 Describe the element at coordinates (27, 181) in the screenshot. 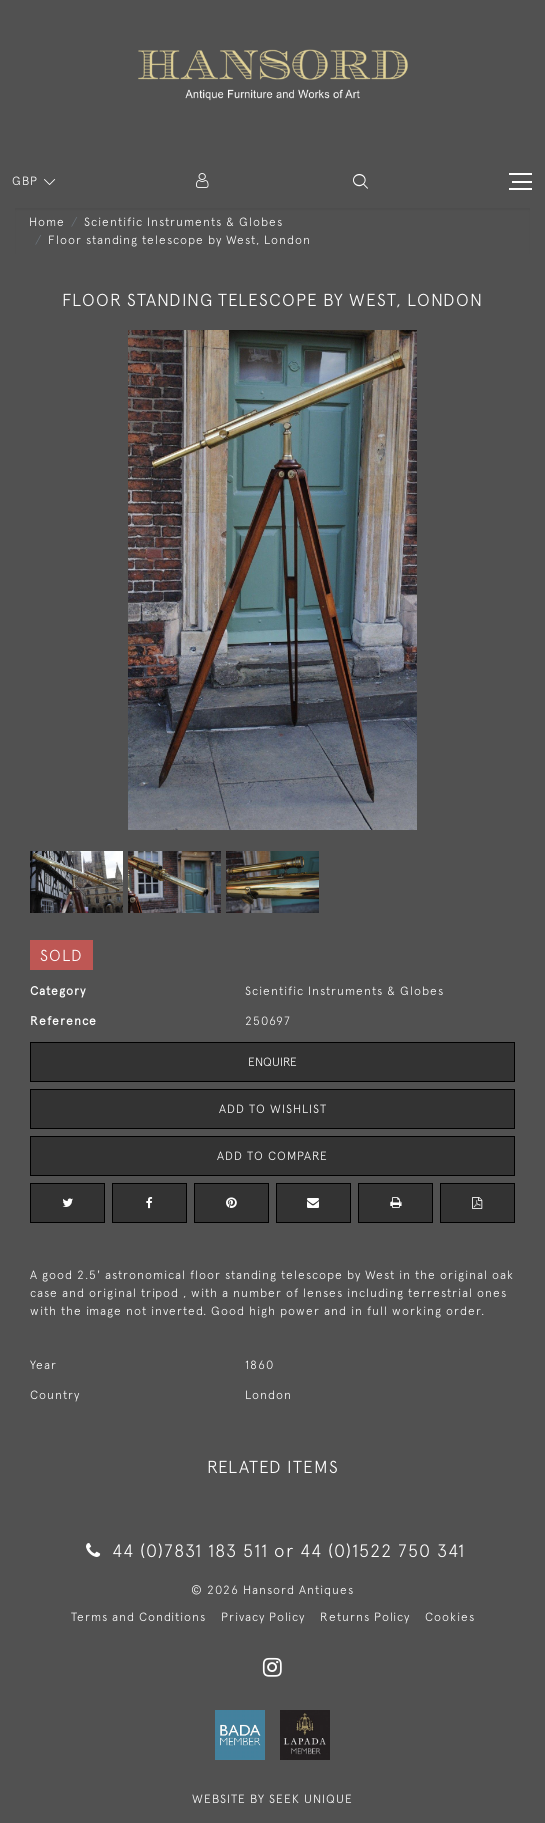

I see `GBP [button]` at that location.